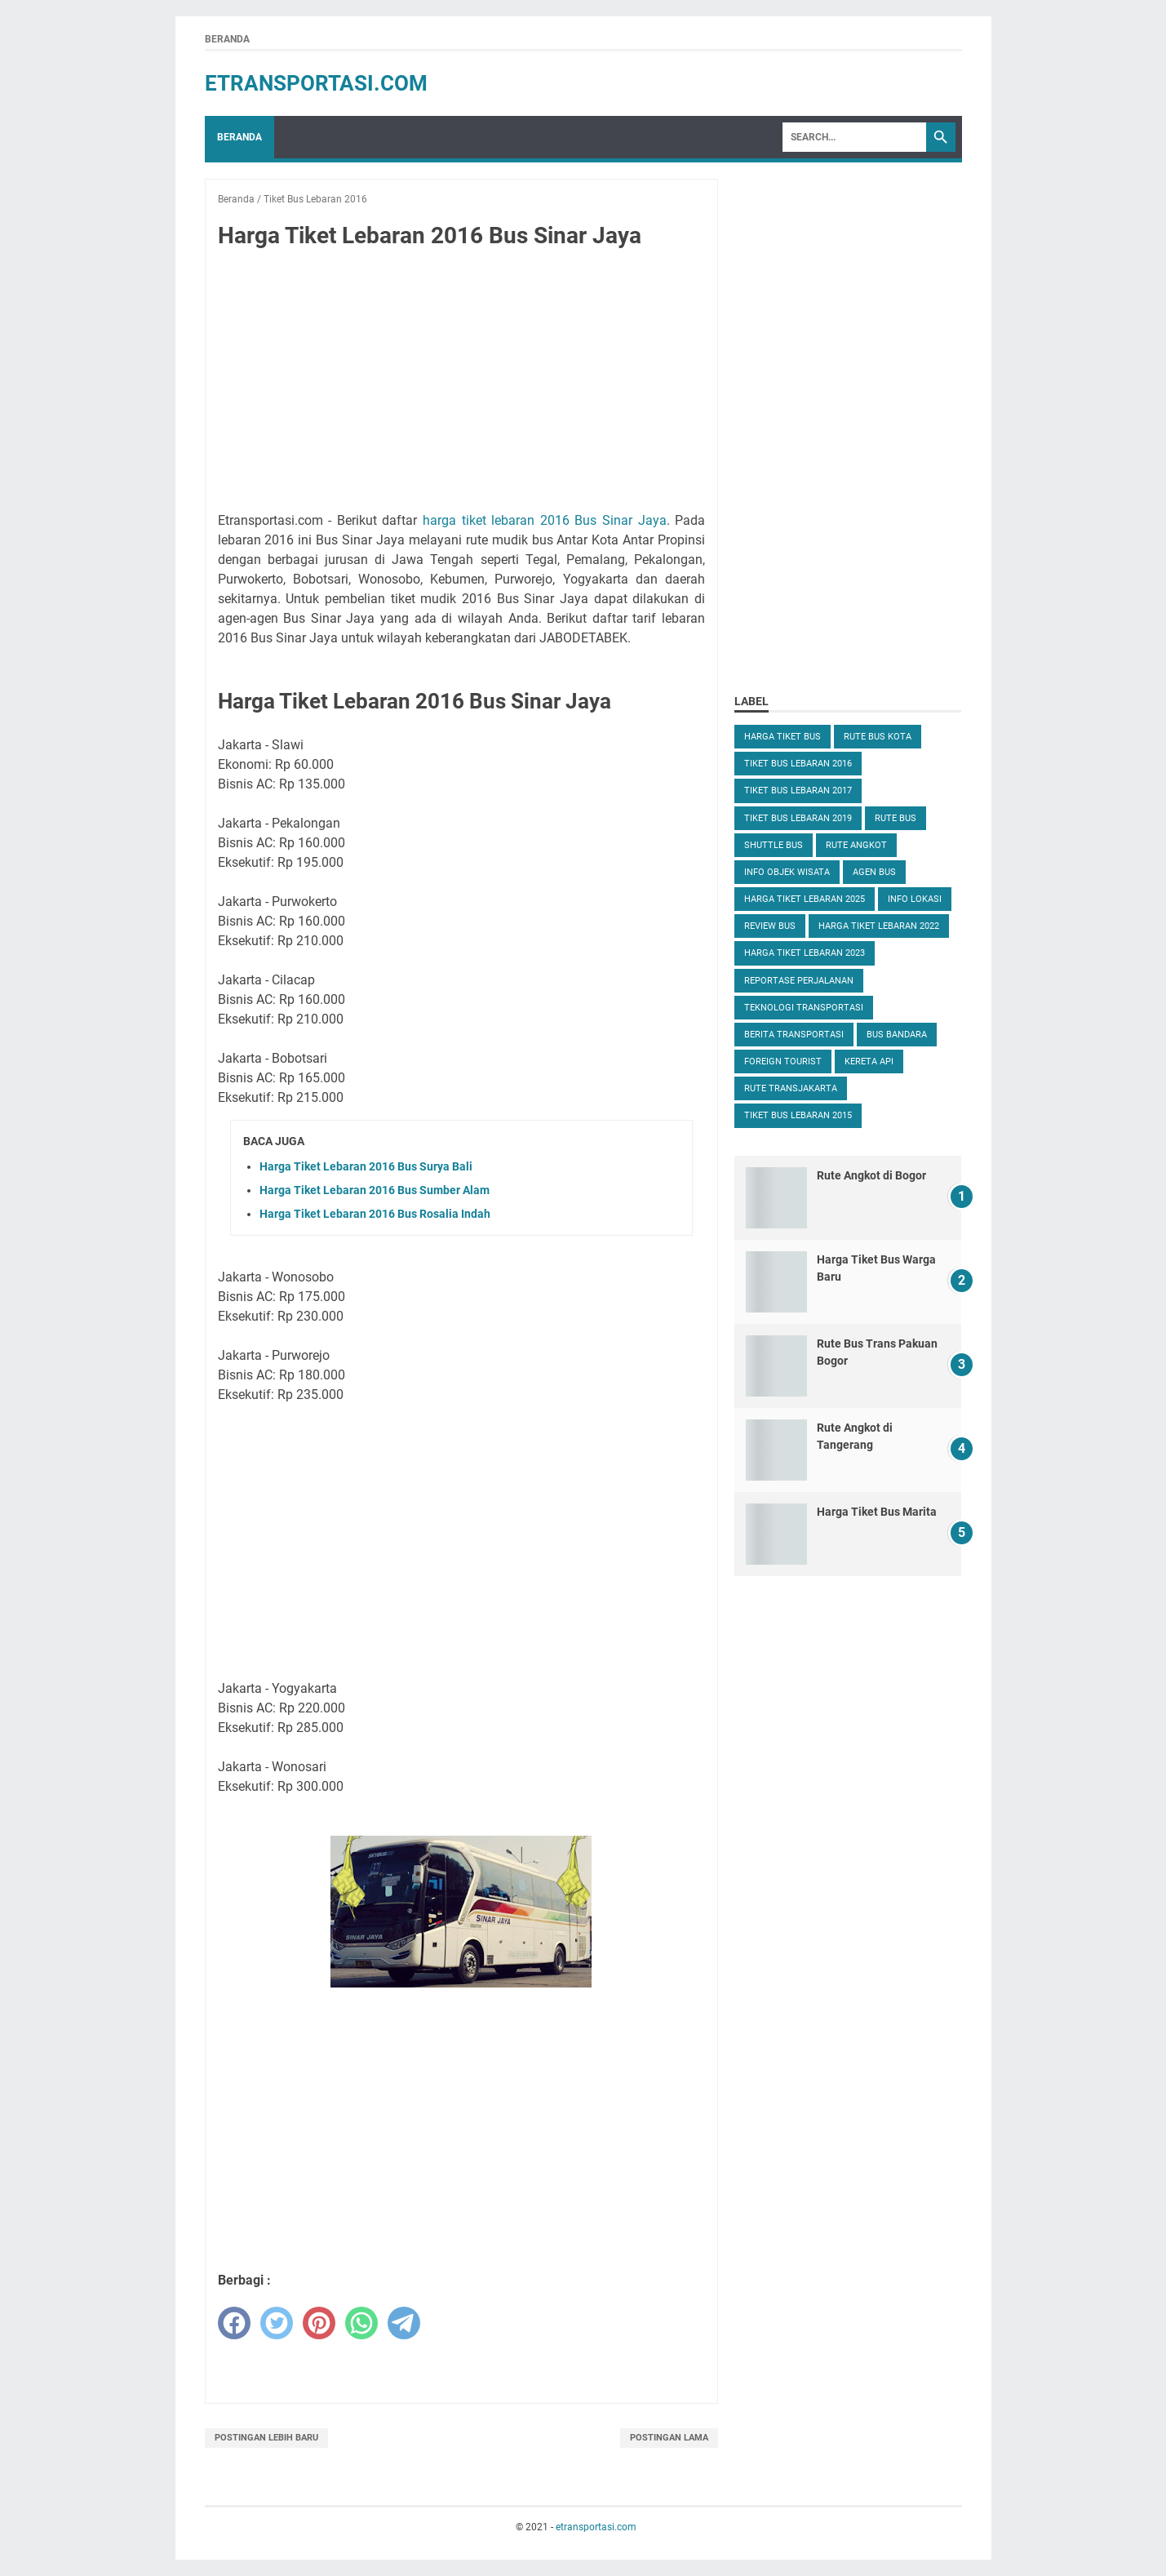 This screenshot has height=2576, width=1166. What do you see at coordinates (545, 520) in the screenshot?
I see `harga tiket lebaran 2016 Bus Sinar Jaya` at bounding box center [545, 520].